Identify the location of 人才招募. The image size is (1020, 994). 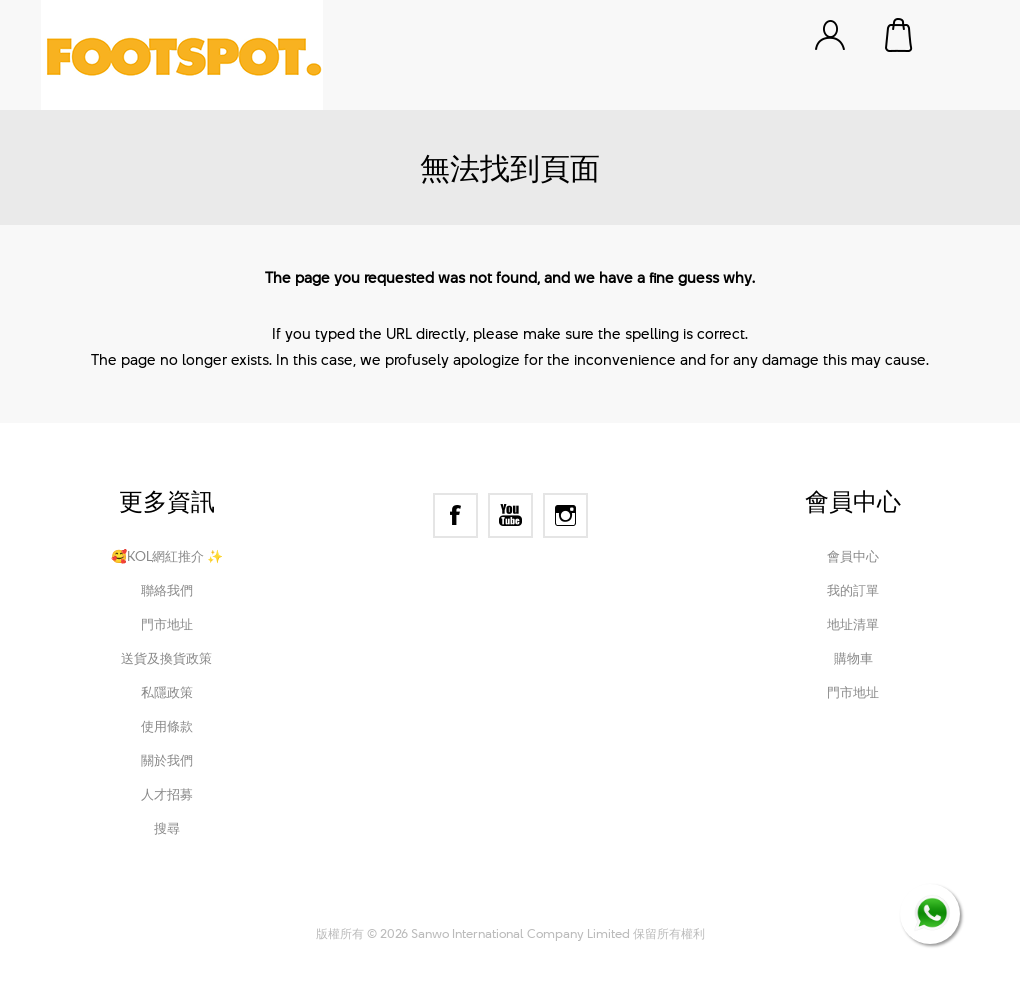
(167, 794).